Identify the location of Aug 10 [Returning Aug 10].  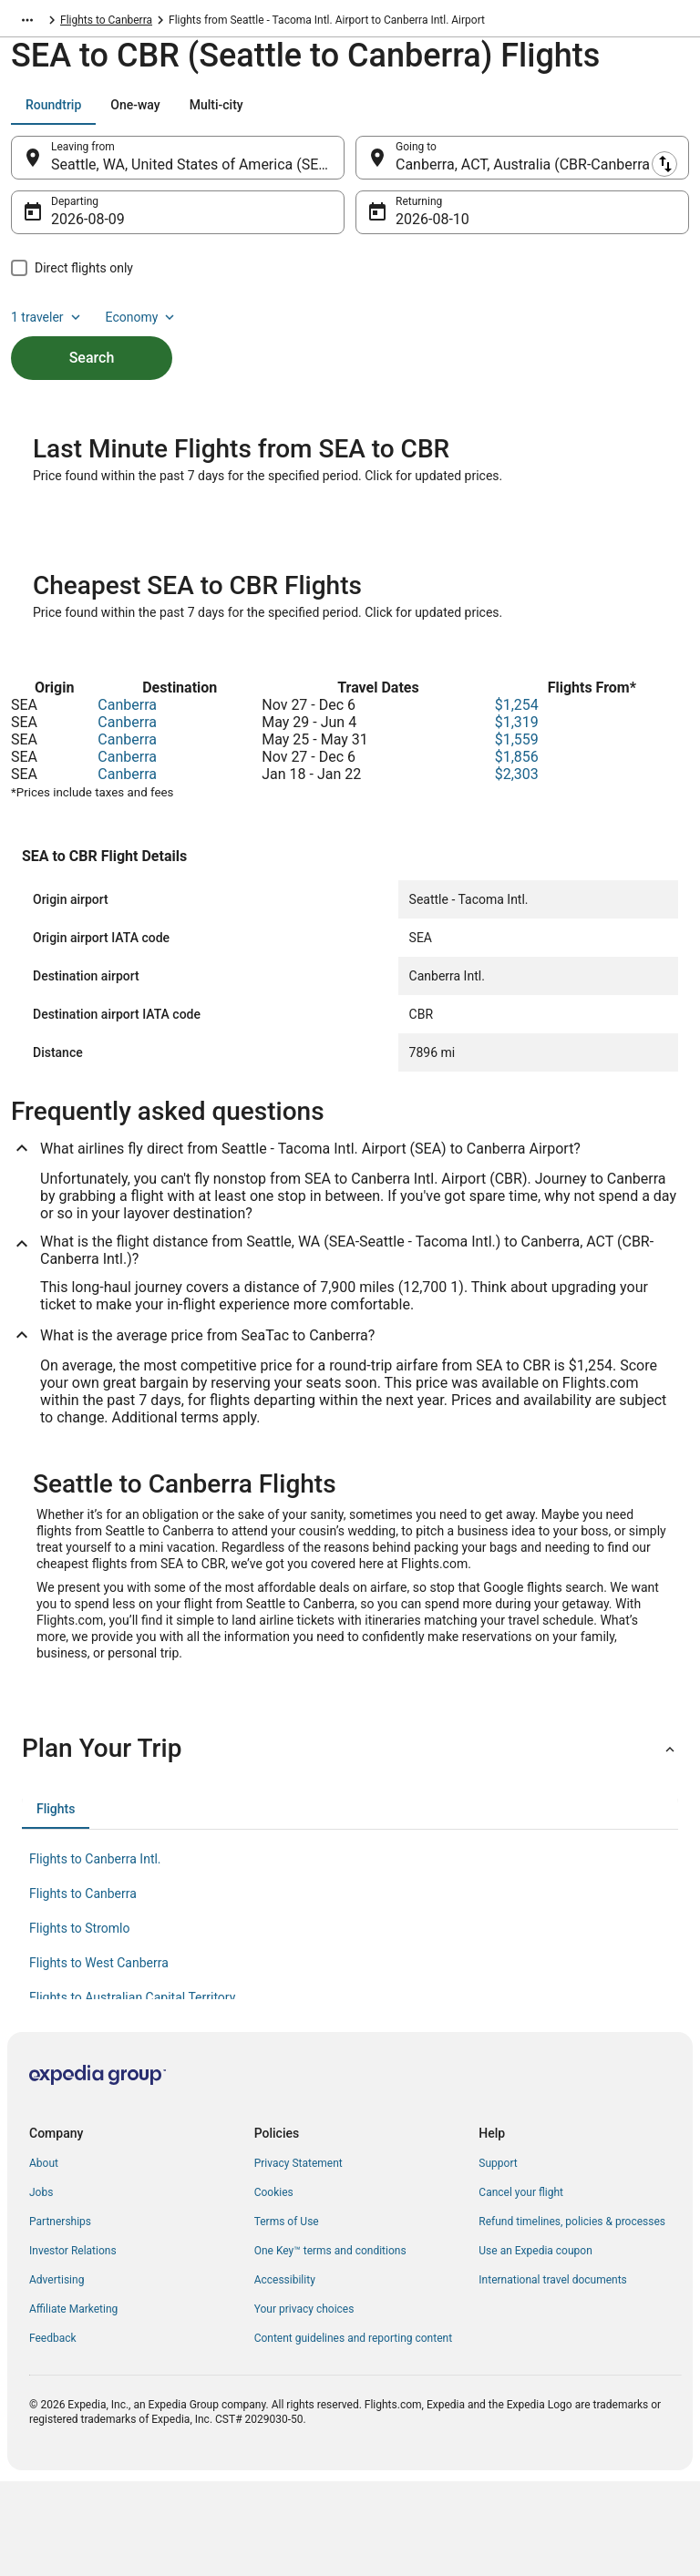
(418, 228).